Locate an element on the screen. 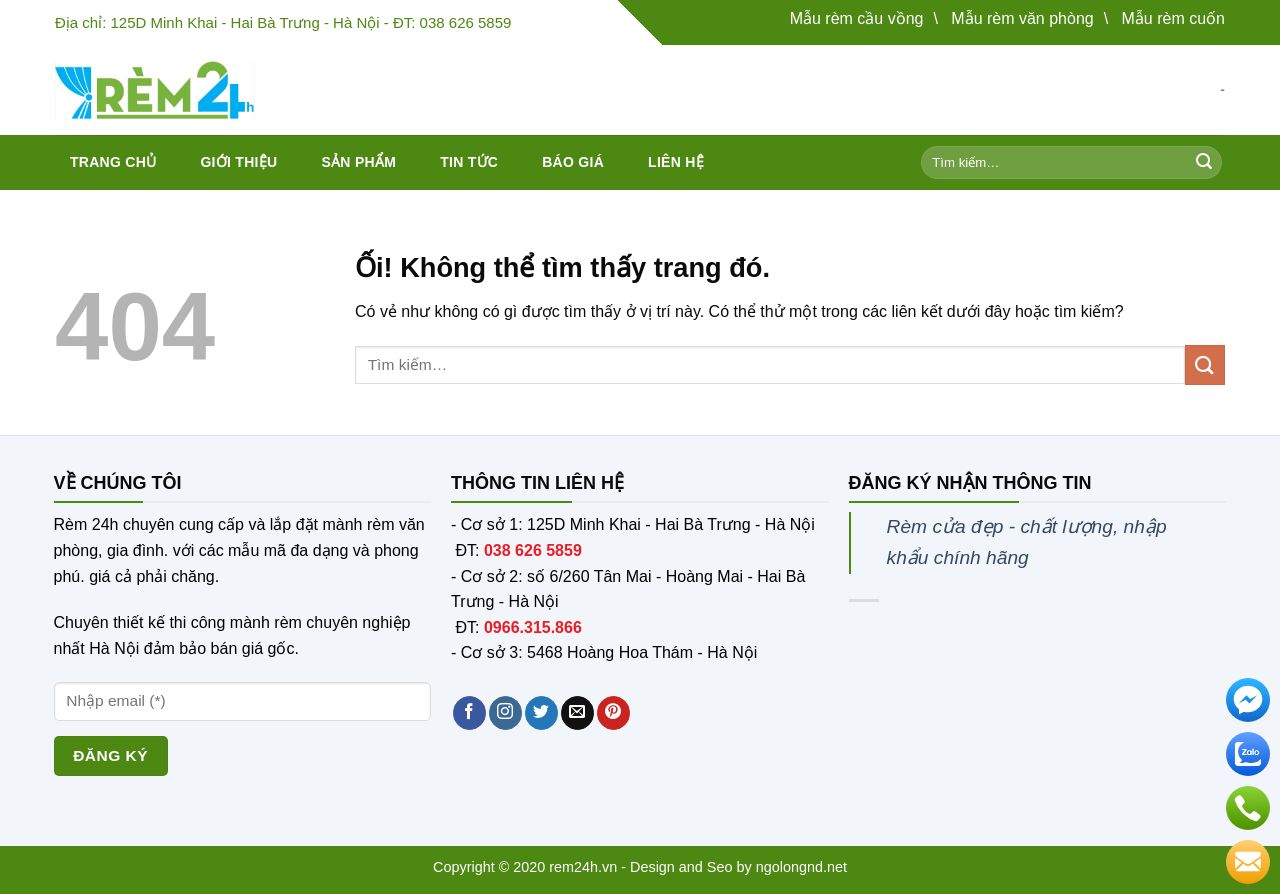  Sản phẩm is located at coordinates (358, 162).